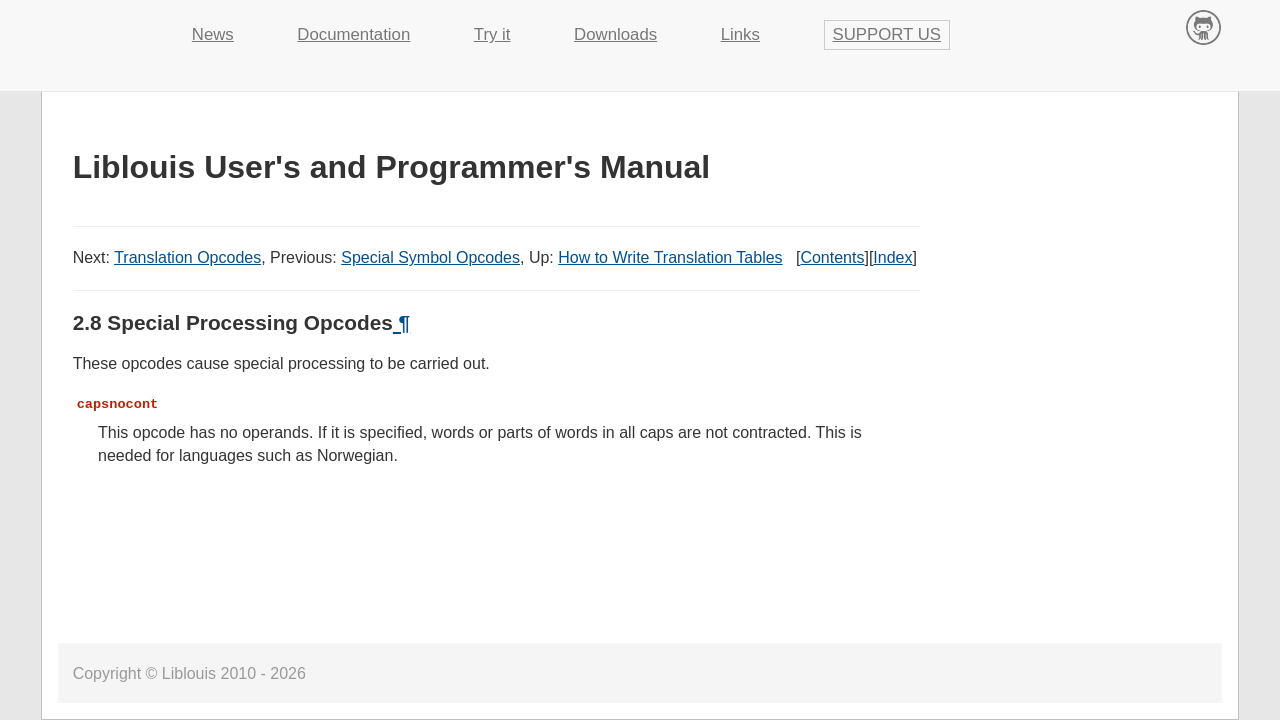 This screenshot has height=720, width=1280. Describe the element at coordinates (1203, 26) in the screenshot. I see `Contribute` at that location.